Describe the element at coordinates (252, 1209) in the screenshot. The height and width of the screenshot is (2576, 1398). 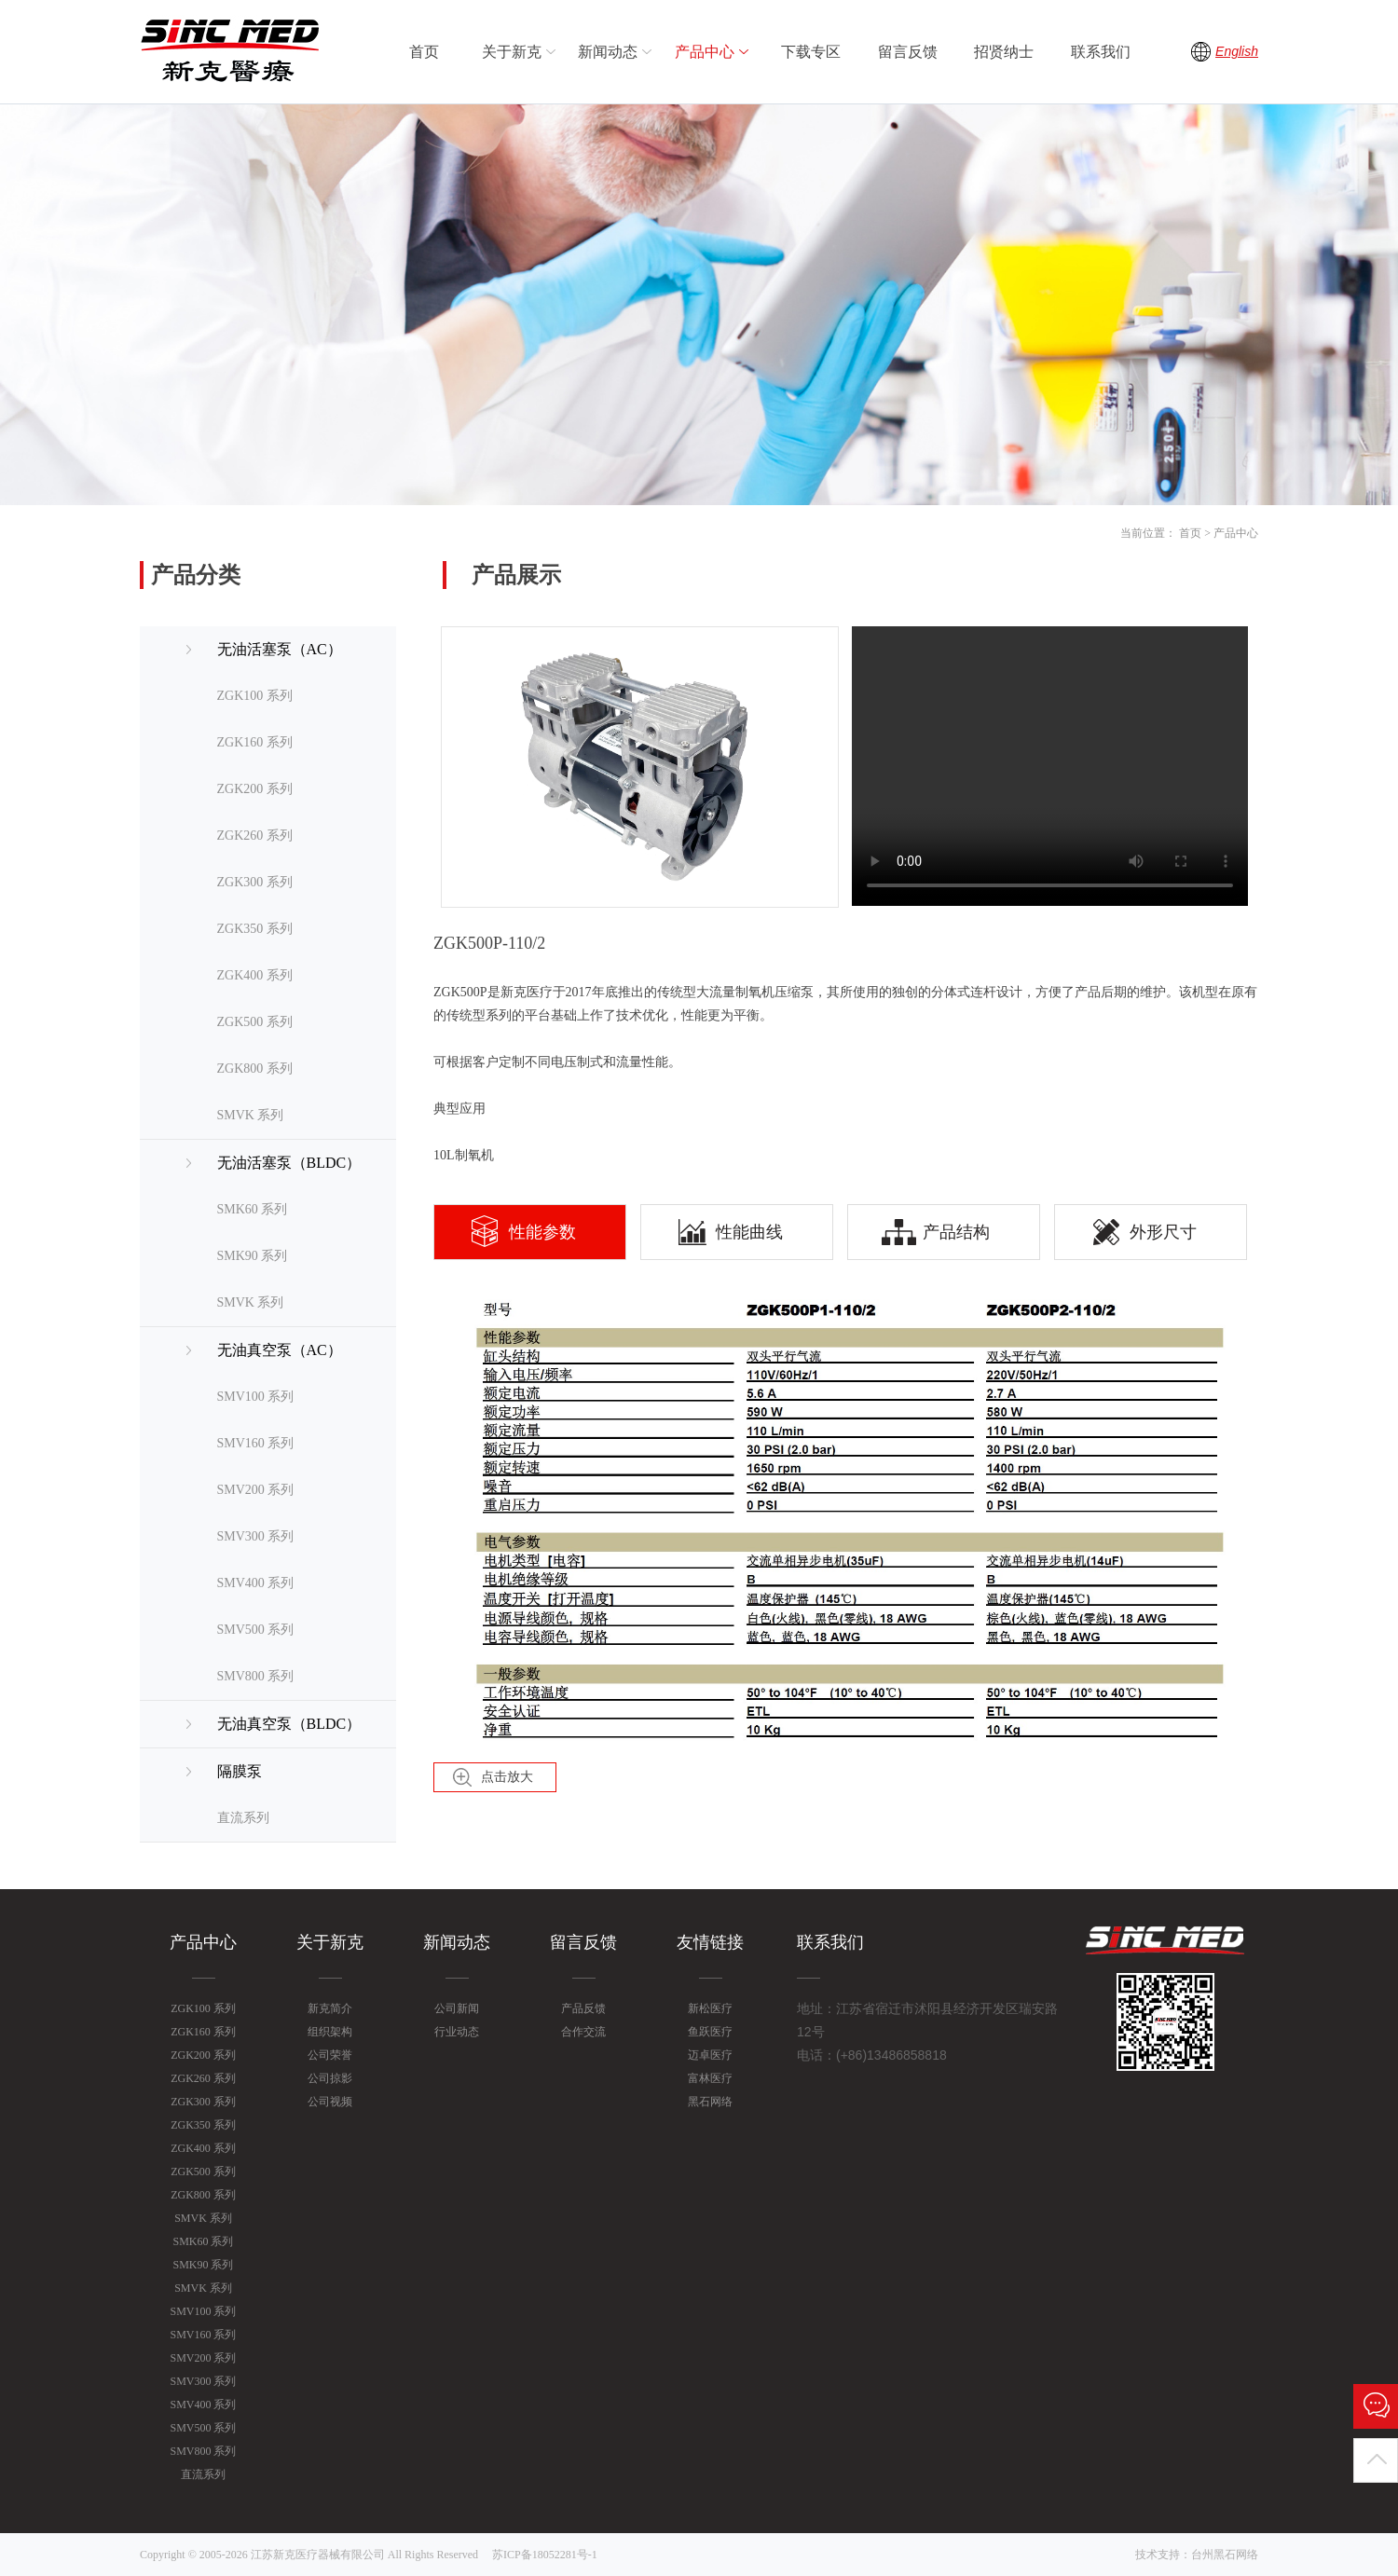
I see `SMK60 系列` at that location.